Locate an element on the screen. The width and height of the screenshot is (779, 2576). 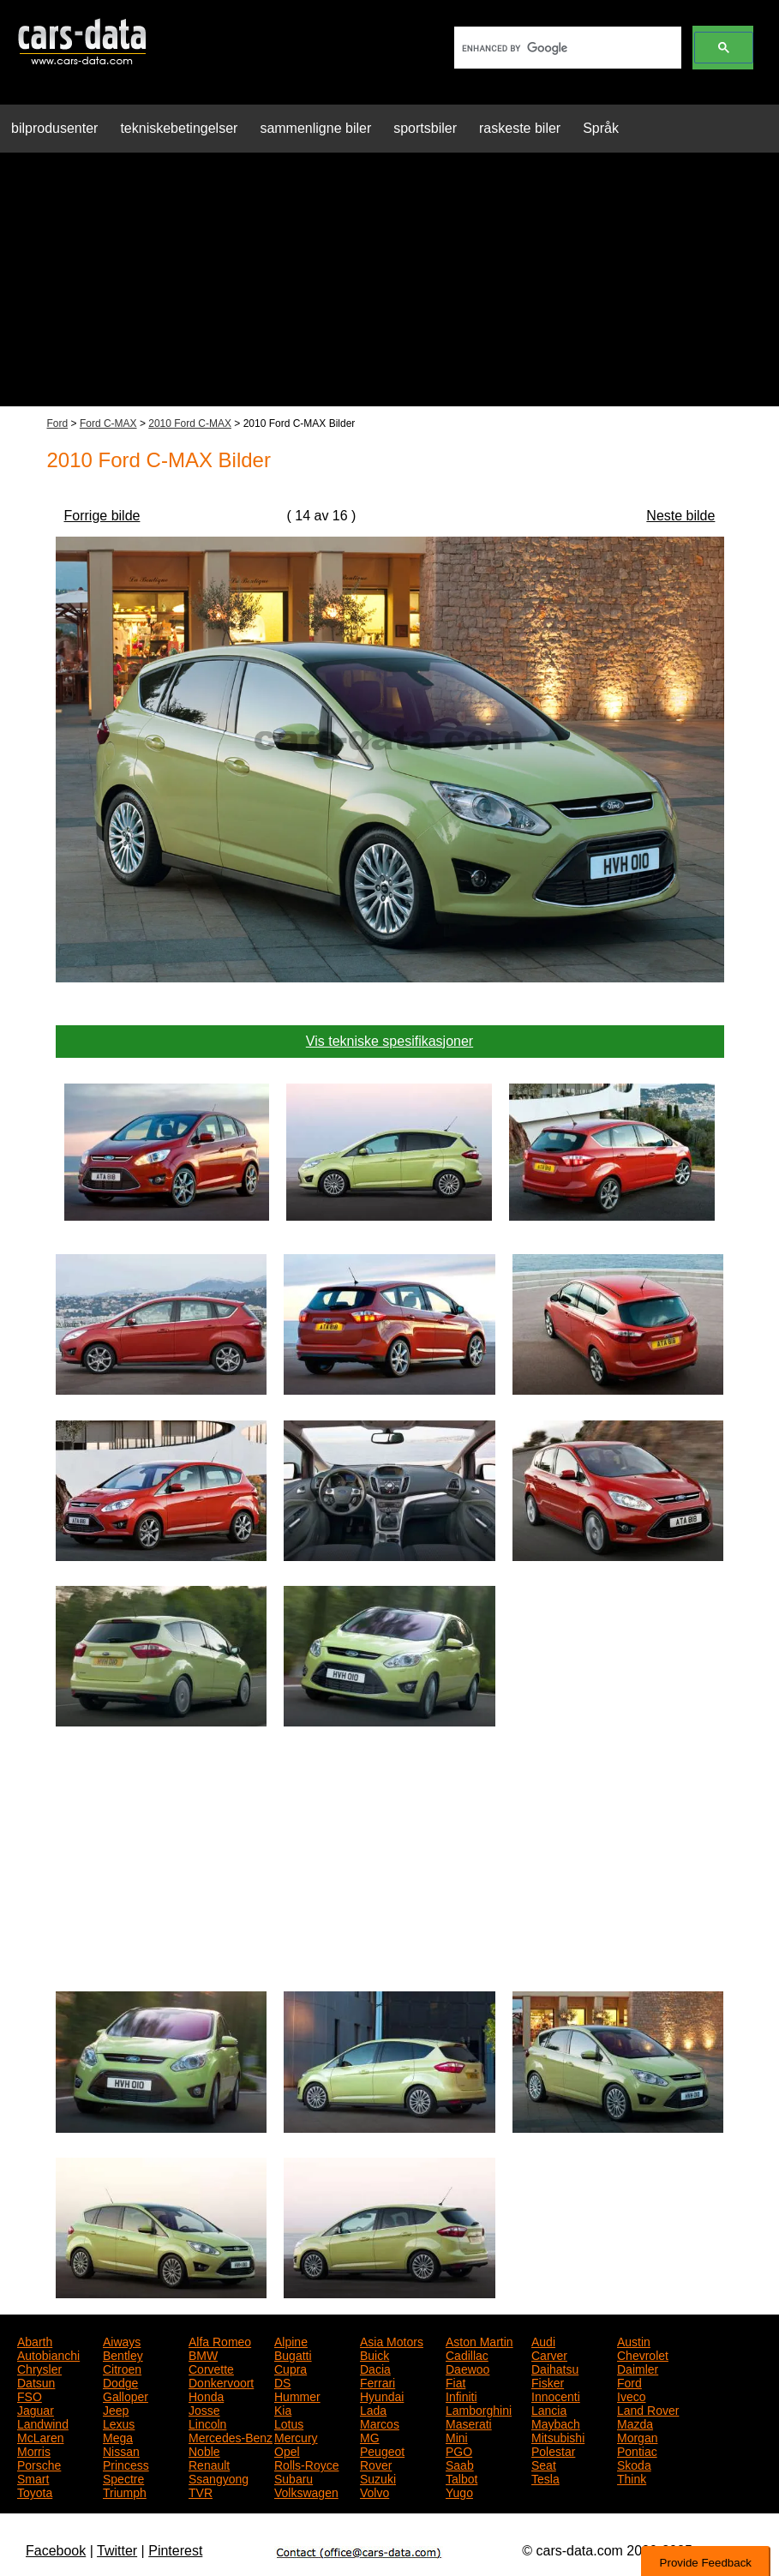
2010 Ford C-MAX is located at coordinates (189, 423).